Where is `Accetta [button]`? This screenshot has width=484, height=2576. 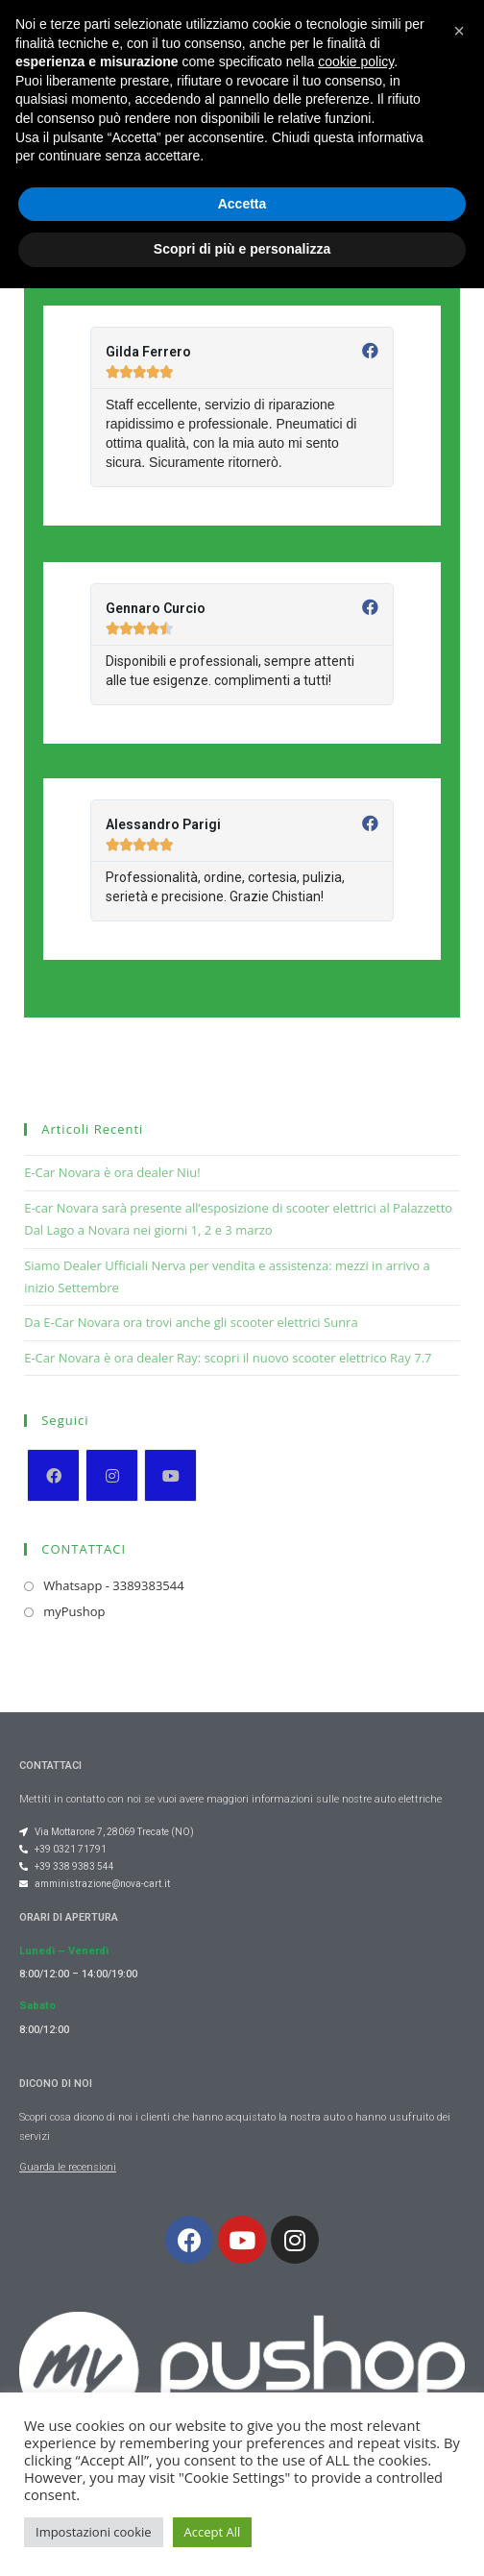
Accetta [button] is located at coordinates (242, 2491).